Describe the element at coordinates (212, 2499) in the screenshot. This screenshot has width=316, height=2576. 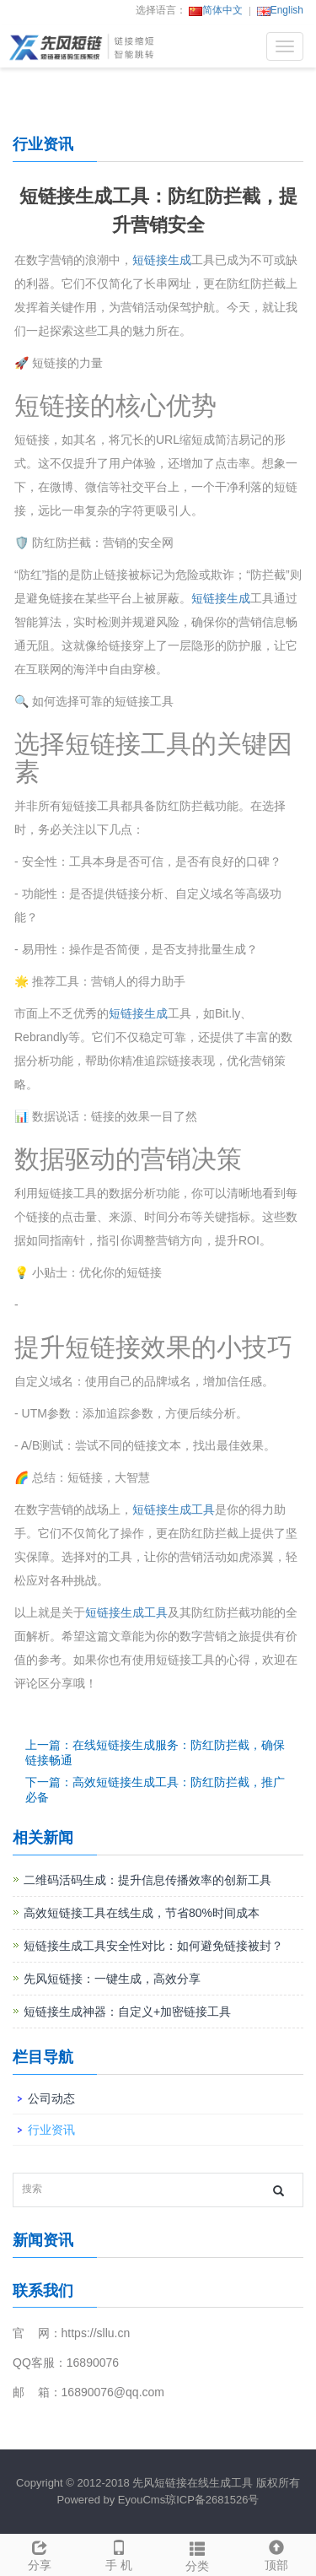
I see `琼ICP备2681526号` at that location.